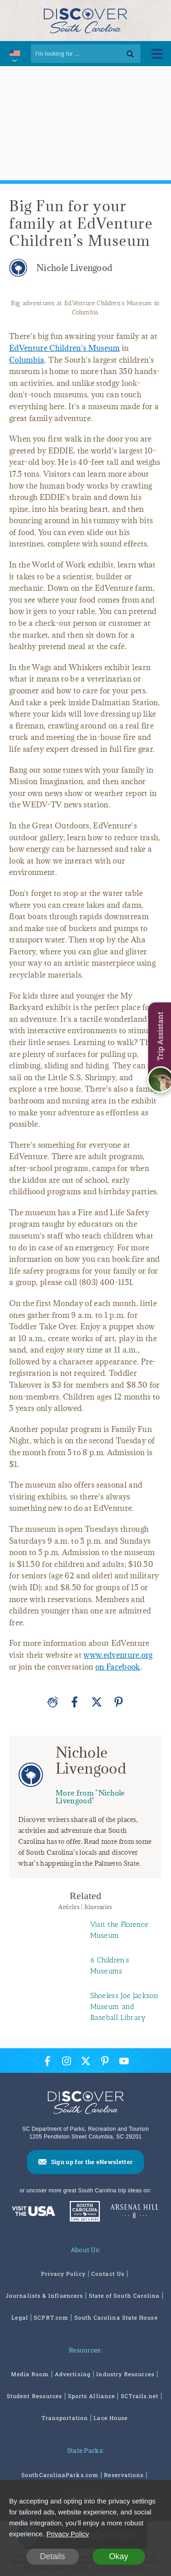  Describe the element at coordinates (73, 2374) in the screenshot. I see `Advertising` at that location.